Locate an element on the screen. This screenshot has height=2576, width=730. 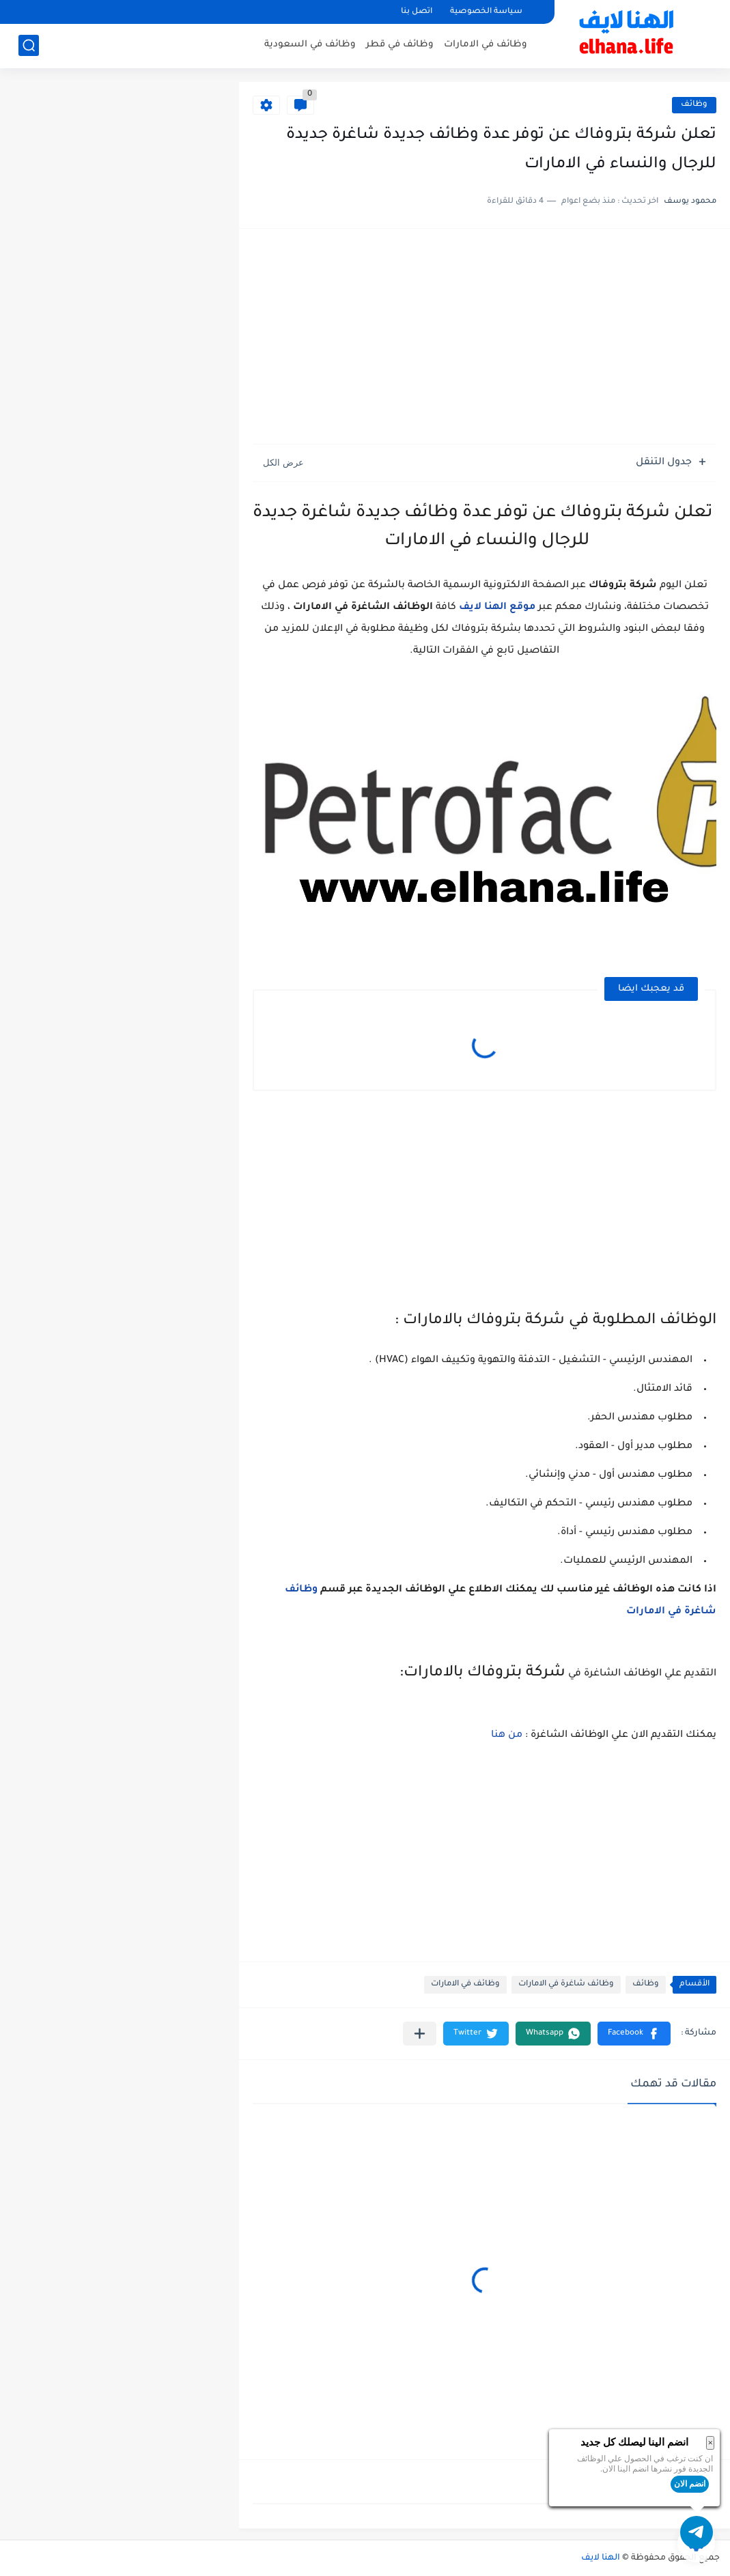
من هنا is located at coordinates (506, 1735).